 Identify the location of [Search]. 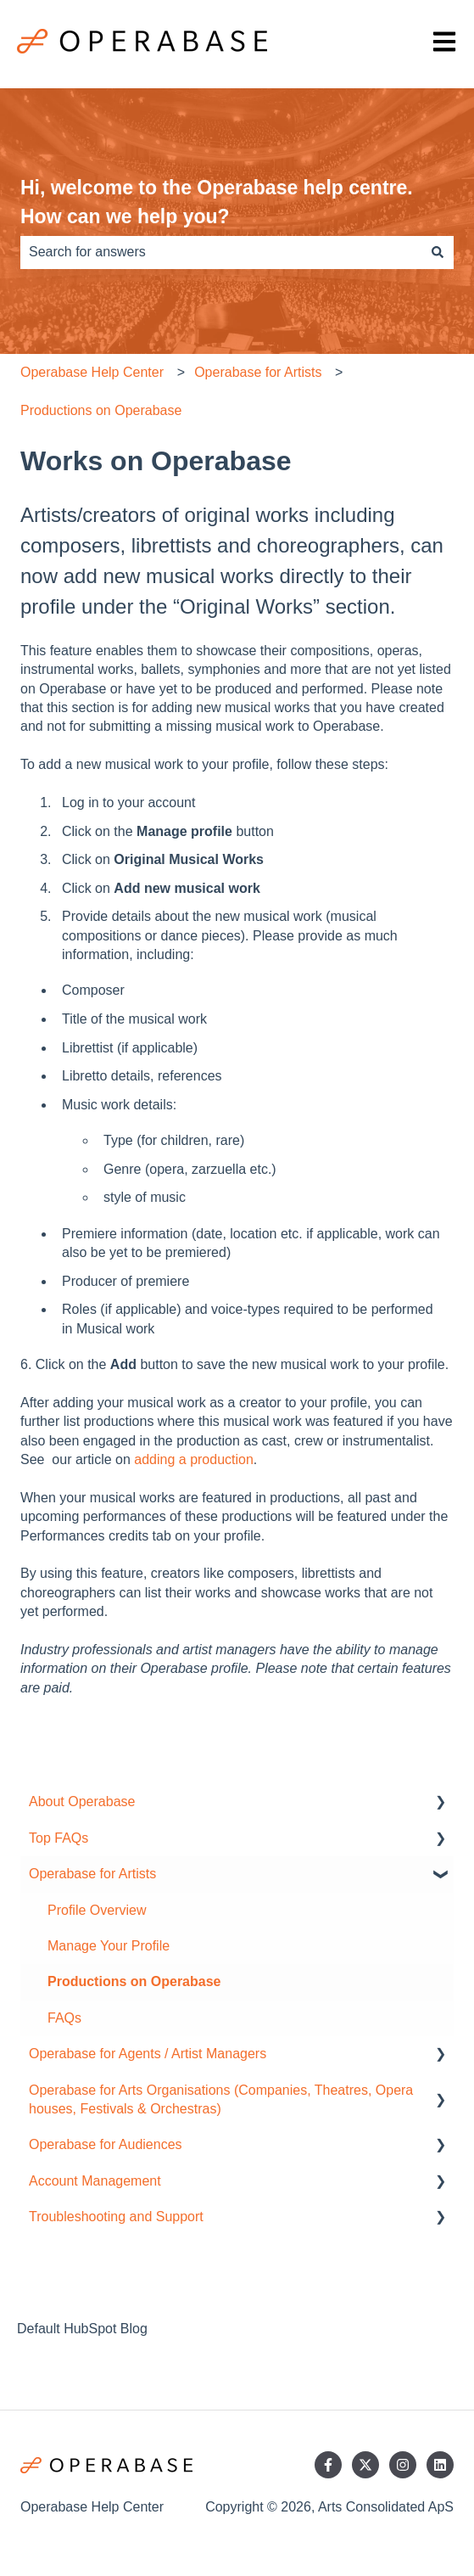
(437, 252).